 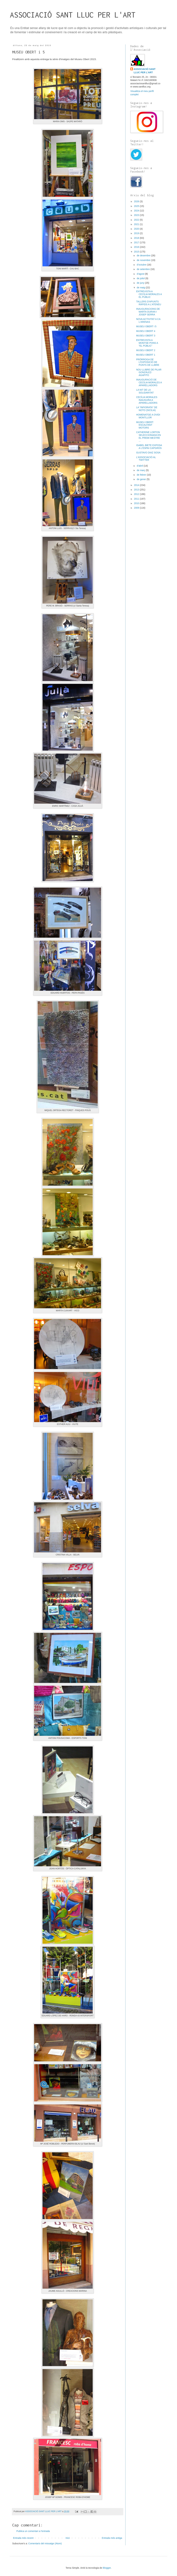 I want to click on NOU LLIBRE DE PILAR GONZÁLEZ-AGAPITO, so click(x=148, y=372).